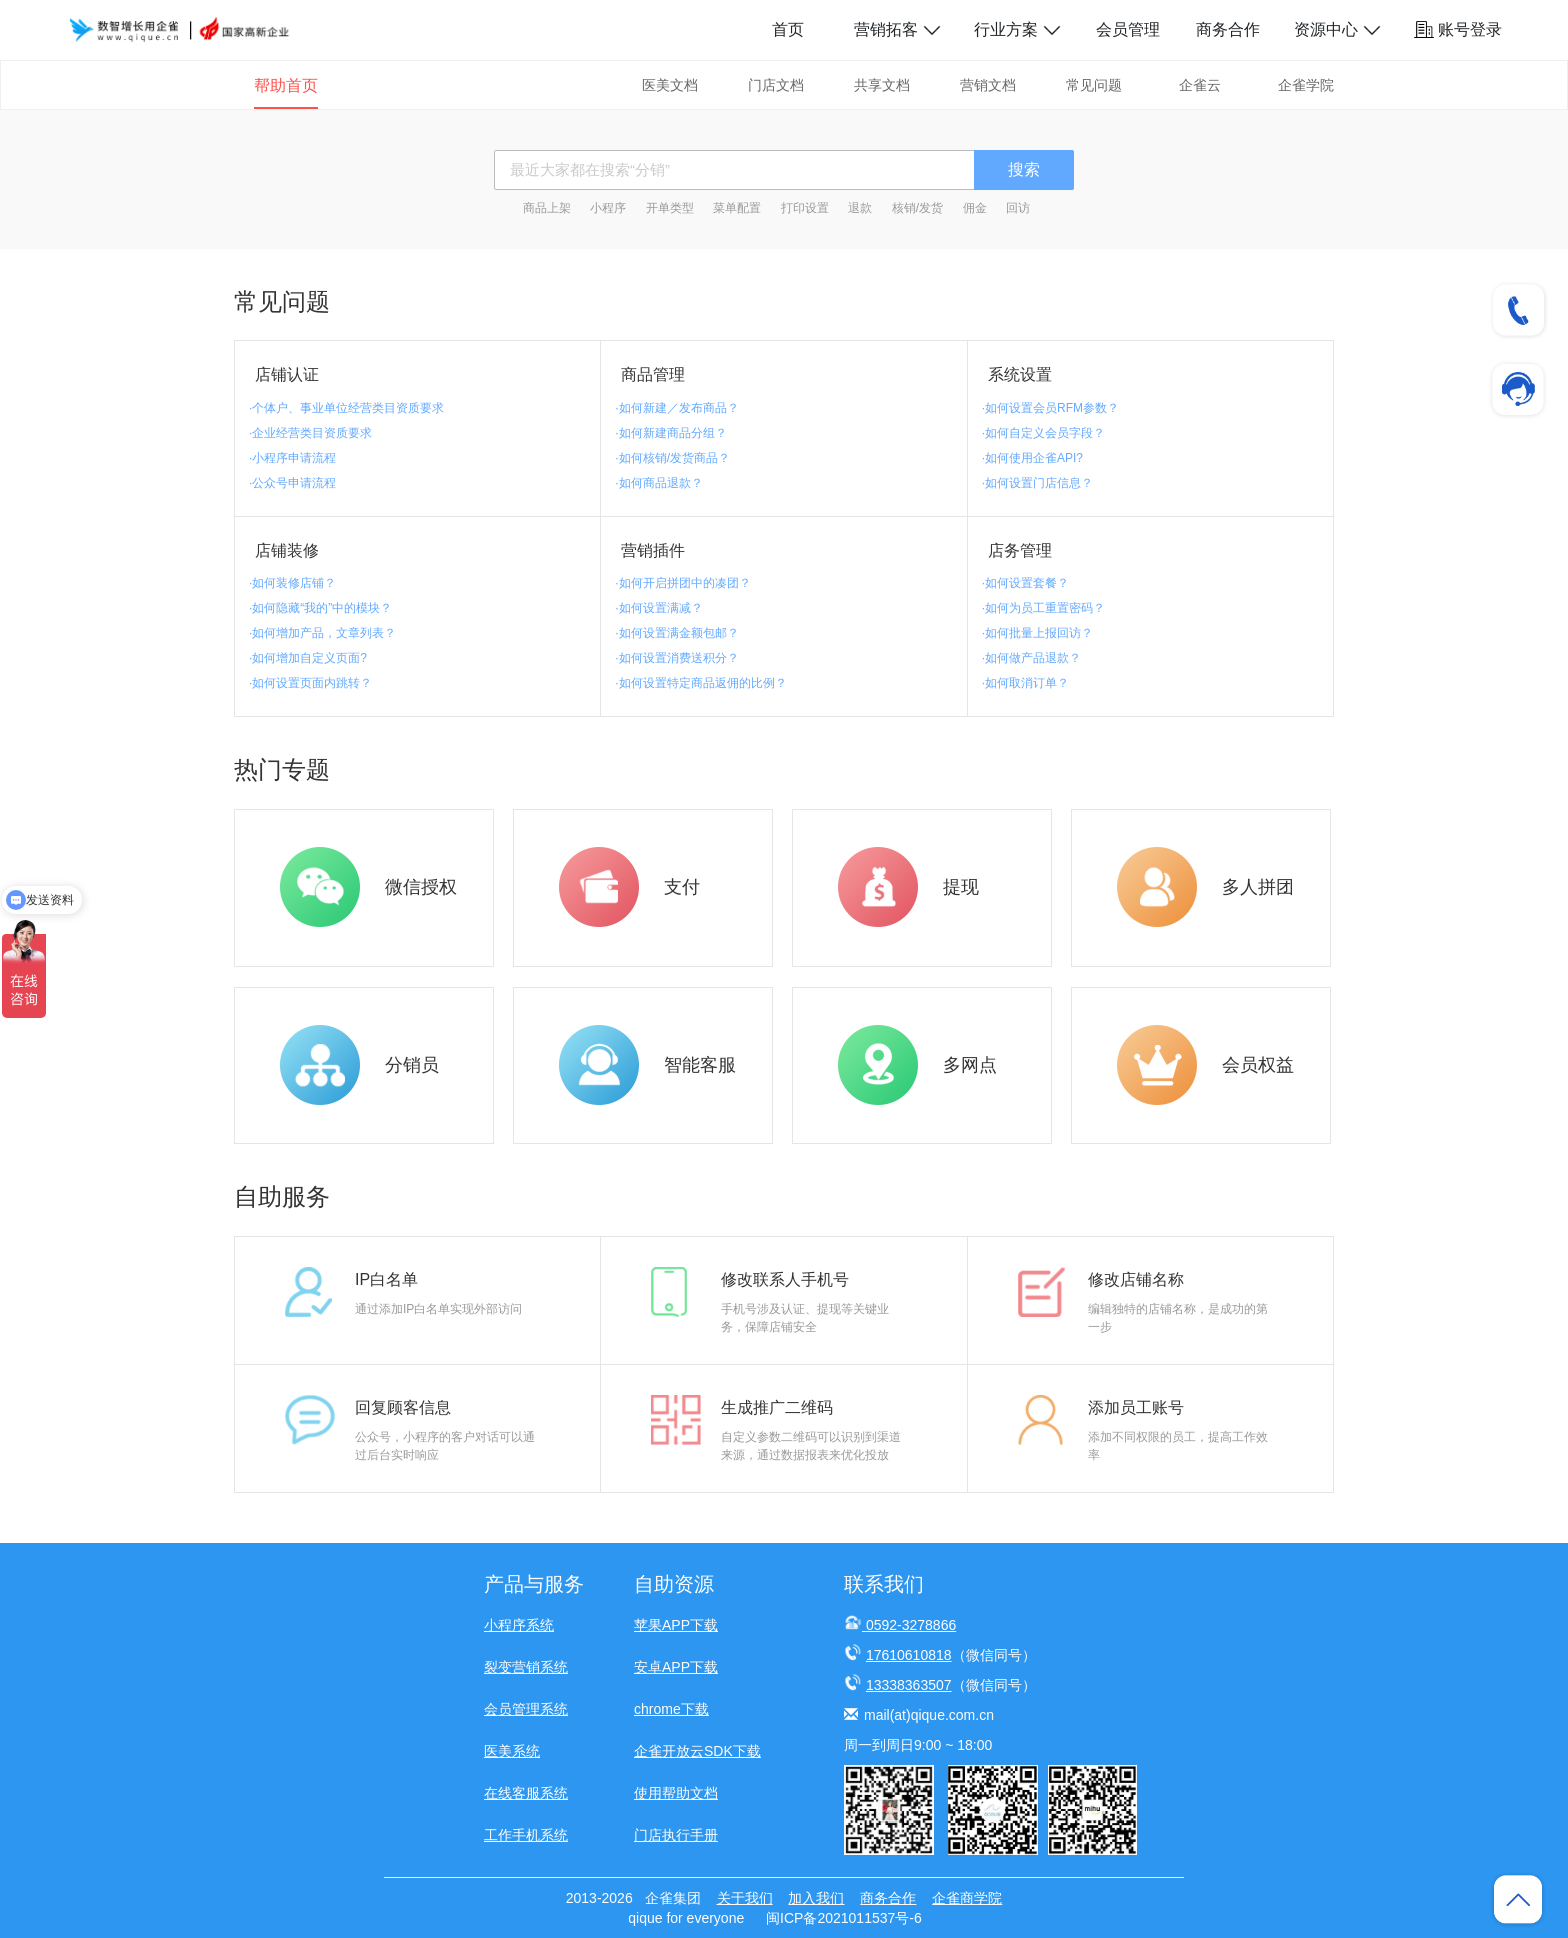 Image resolution: width=1568 pixels, height=1938 pixels. I want to click on 工作手机系统, so click(526, 1835).